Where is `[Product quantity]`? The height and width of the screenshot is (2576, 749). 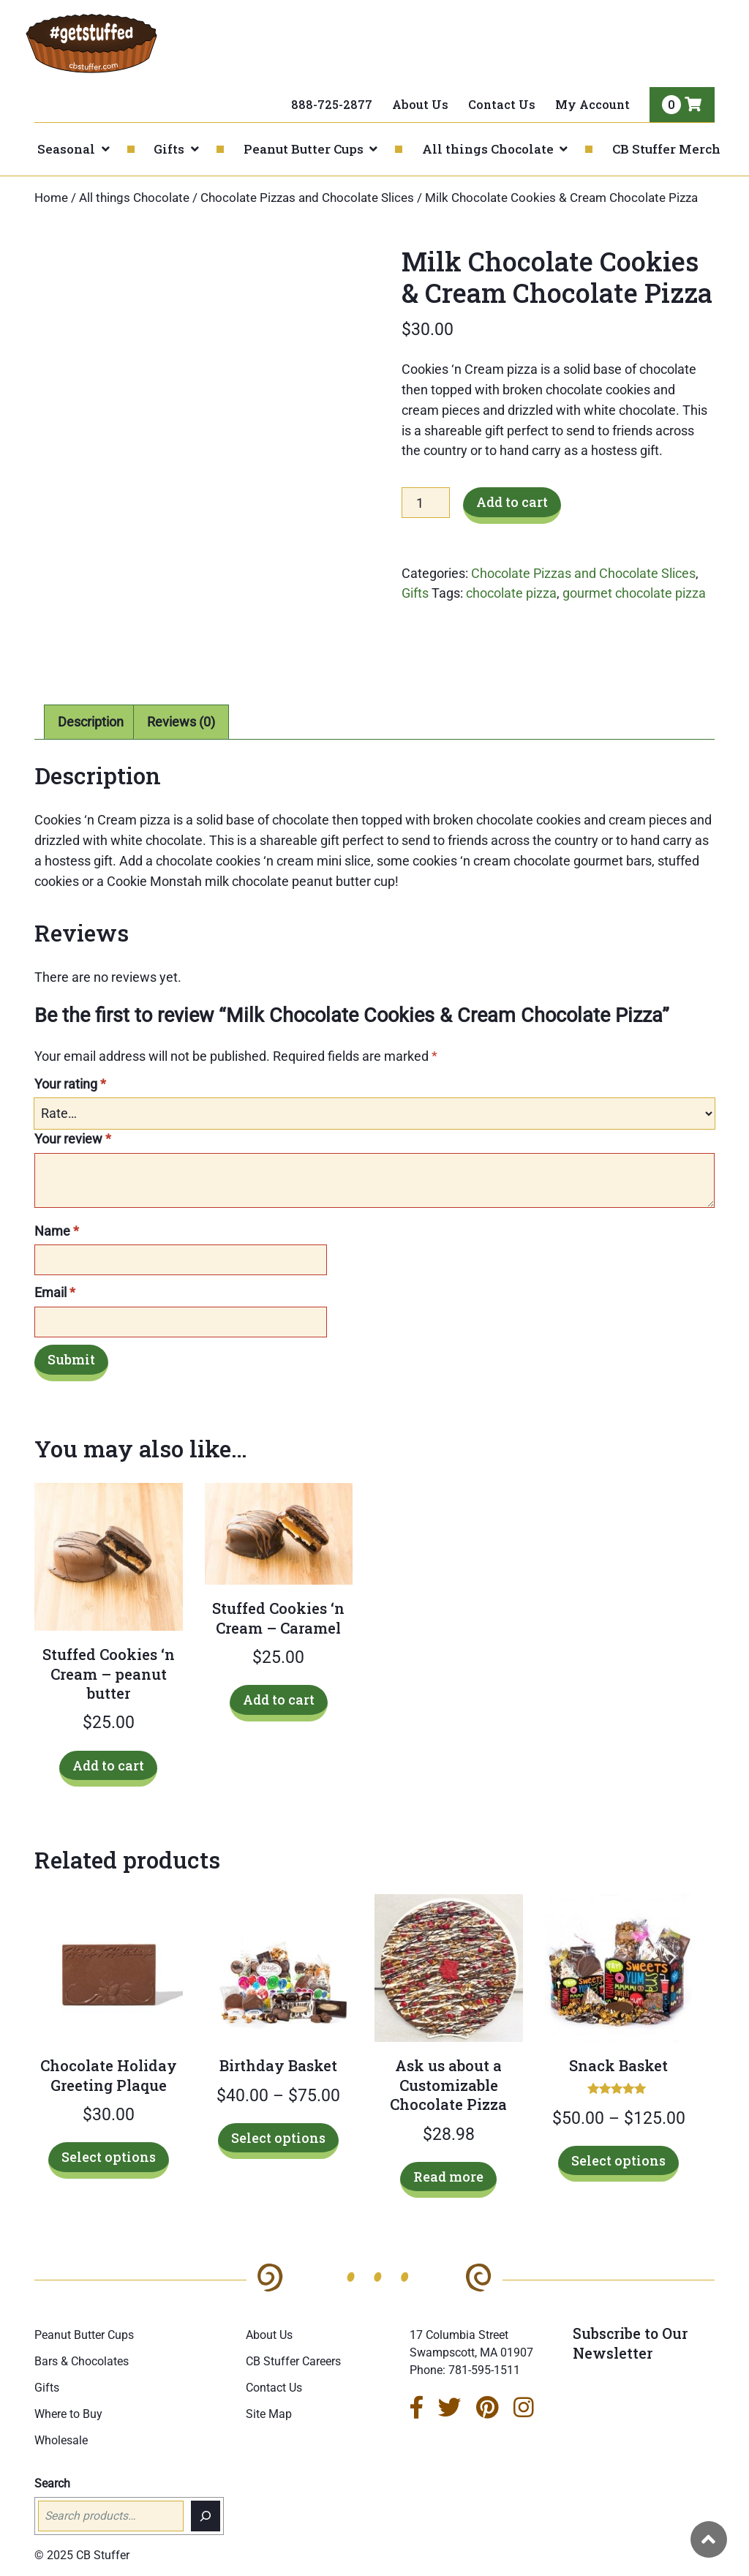
[Product quantity] is located at coordinates (425, 502).